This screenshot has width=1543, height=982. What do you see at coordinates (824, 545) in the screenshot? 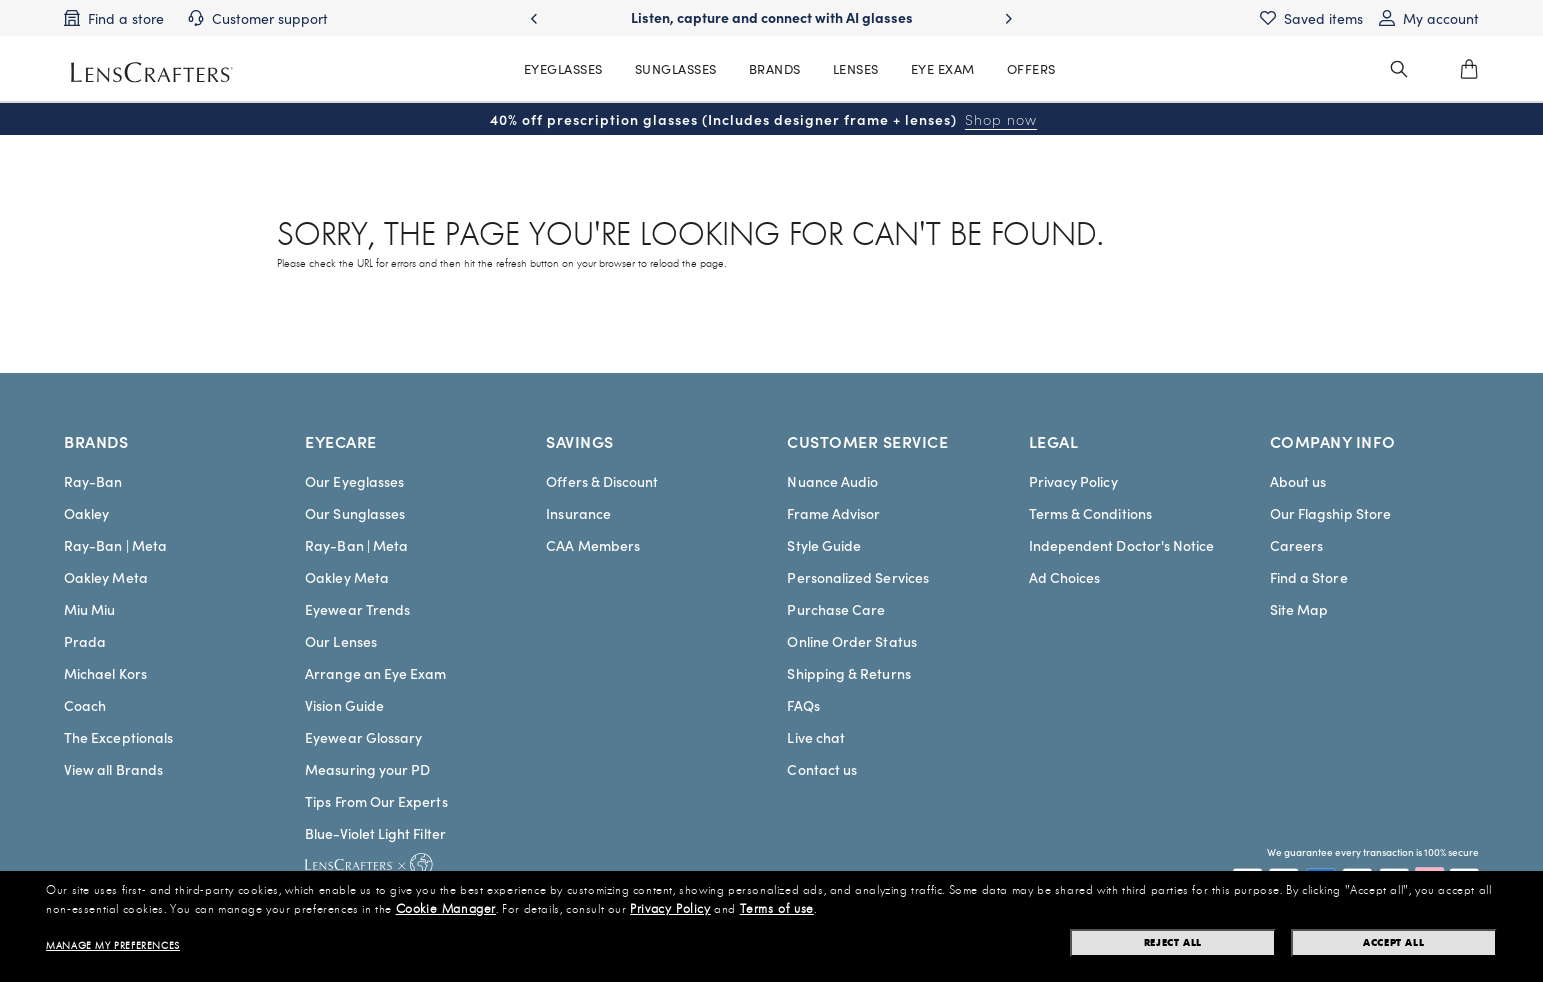
I see `Style Guide` at bounding box center [824, 545].